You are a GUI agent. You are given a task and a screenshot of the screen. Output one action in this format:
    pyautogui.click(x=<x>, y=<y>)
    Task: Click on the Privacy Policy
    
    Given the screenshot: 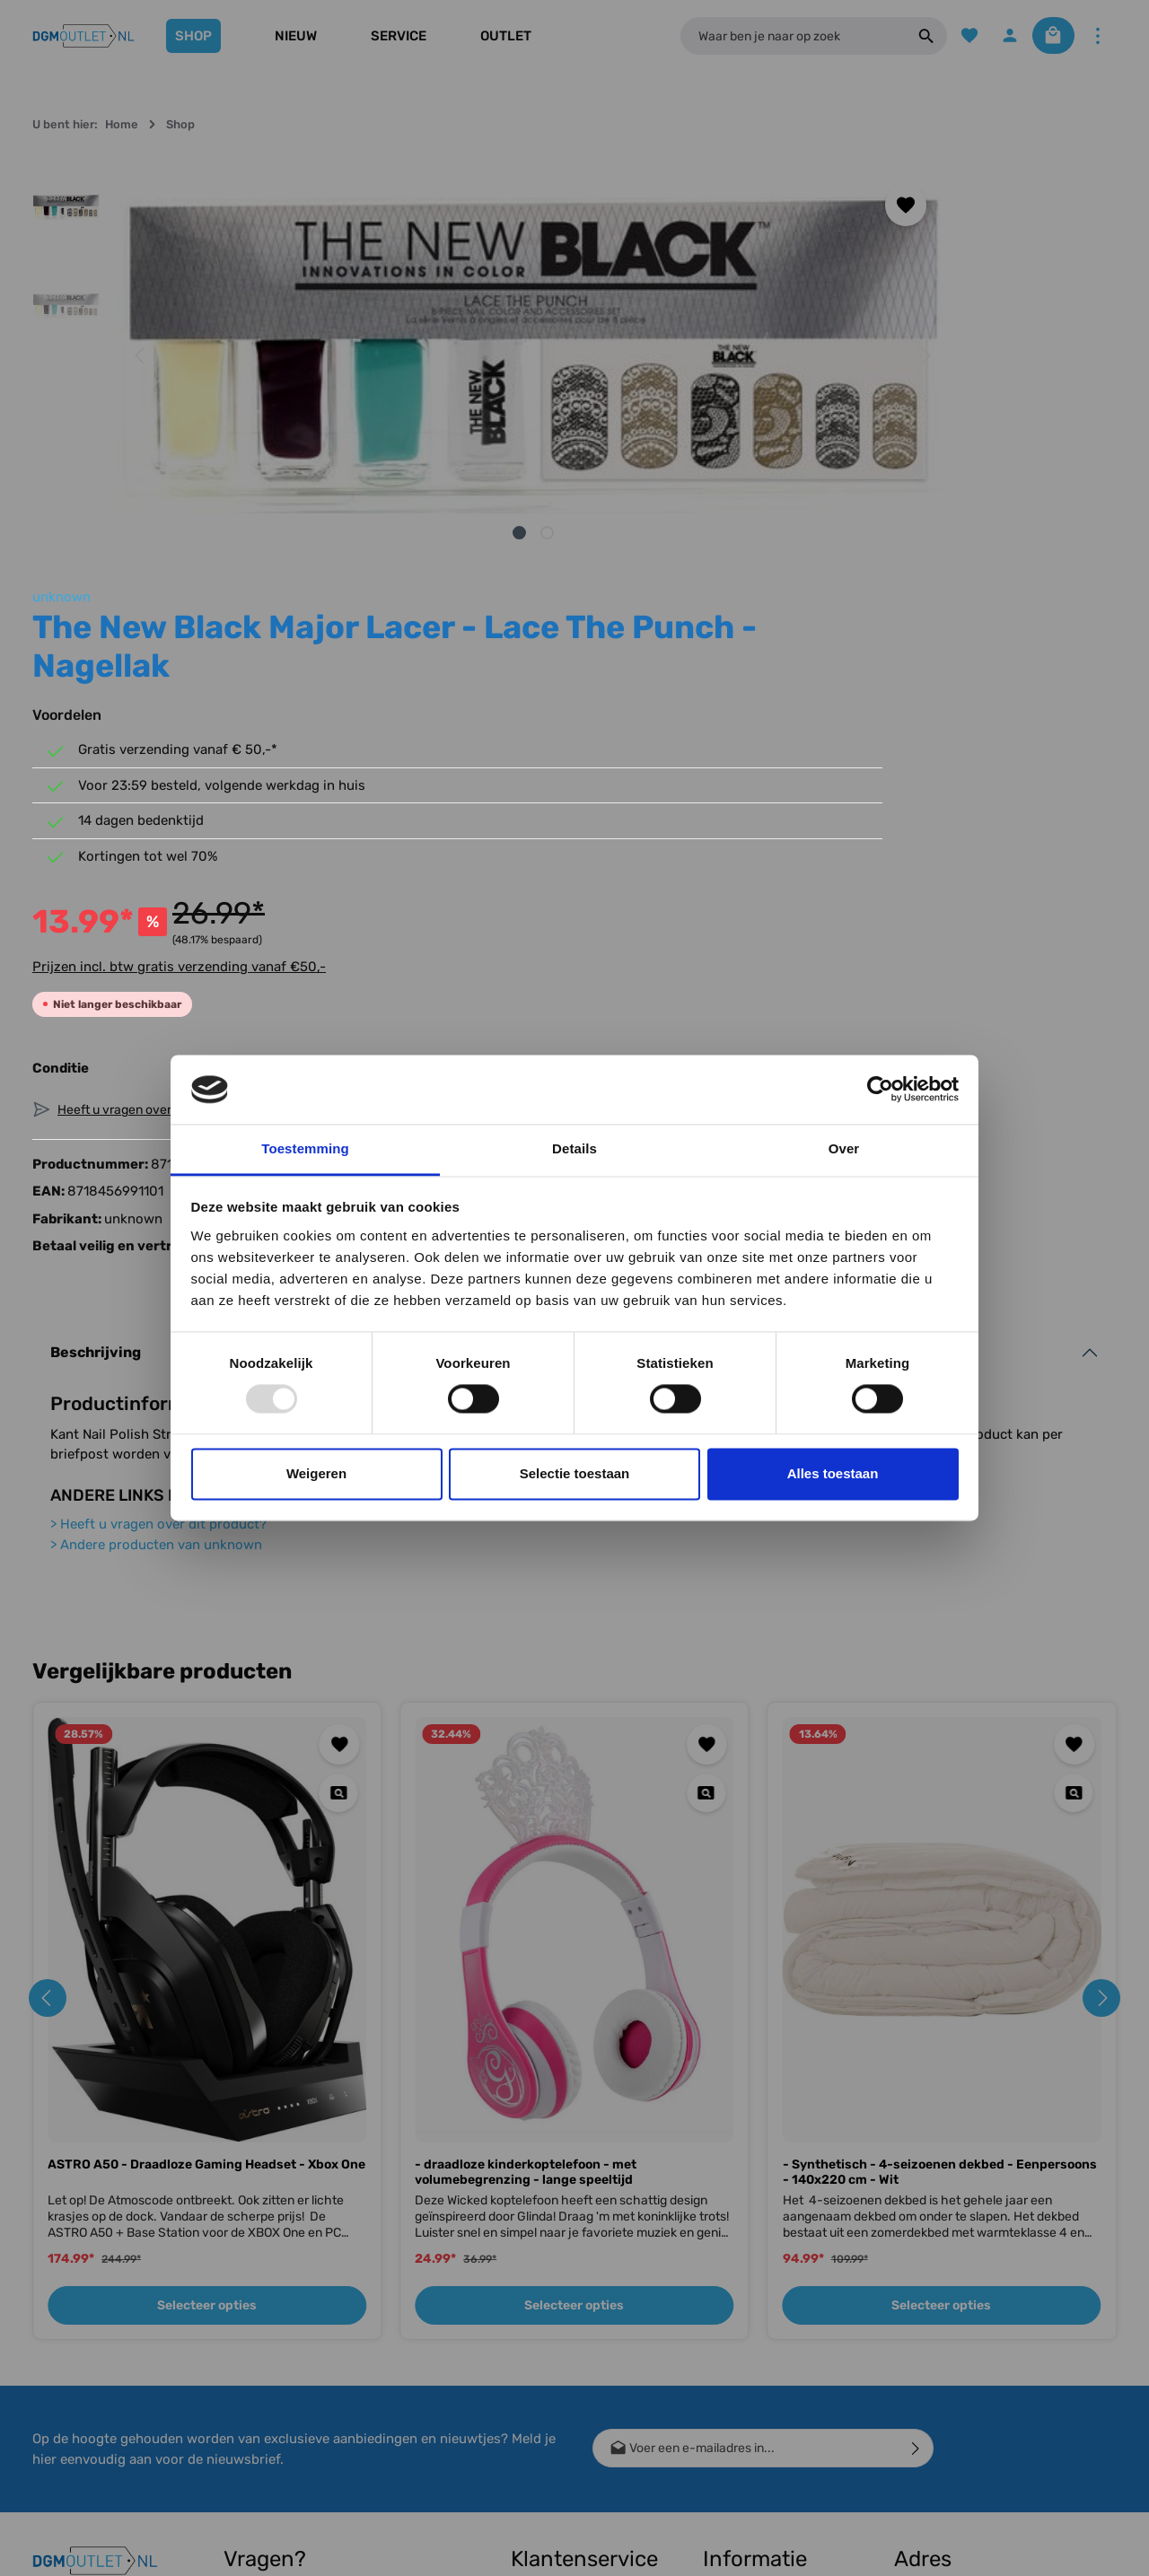 What is the action you would take?
    pyautogui.click(x=744, y=2430)
    